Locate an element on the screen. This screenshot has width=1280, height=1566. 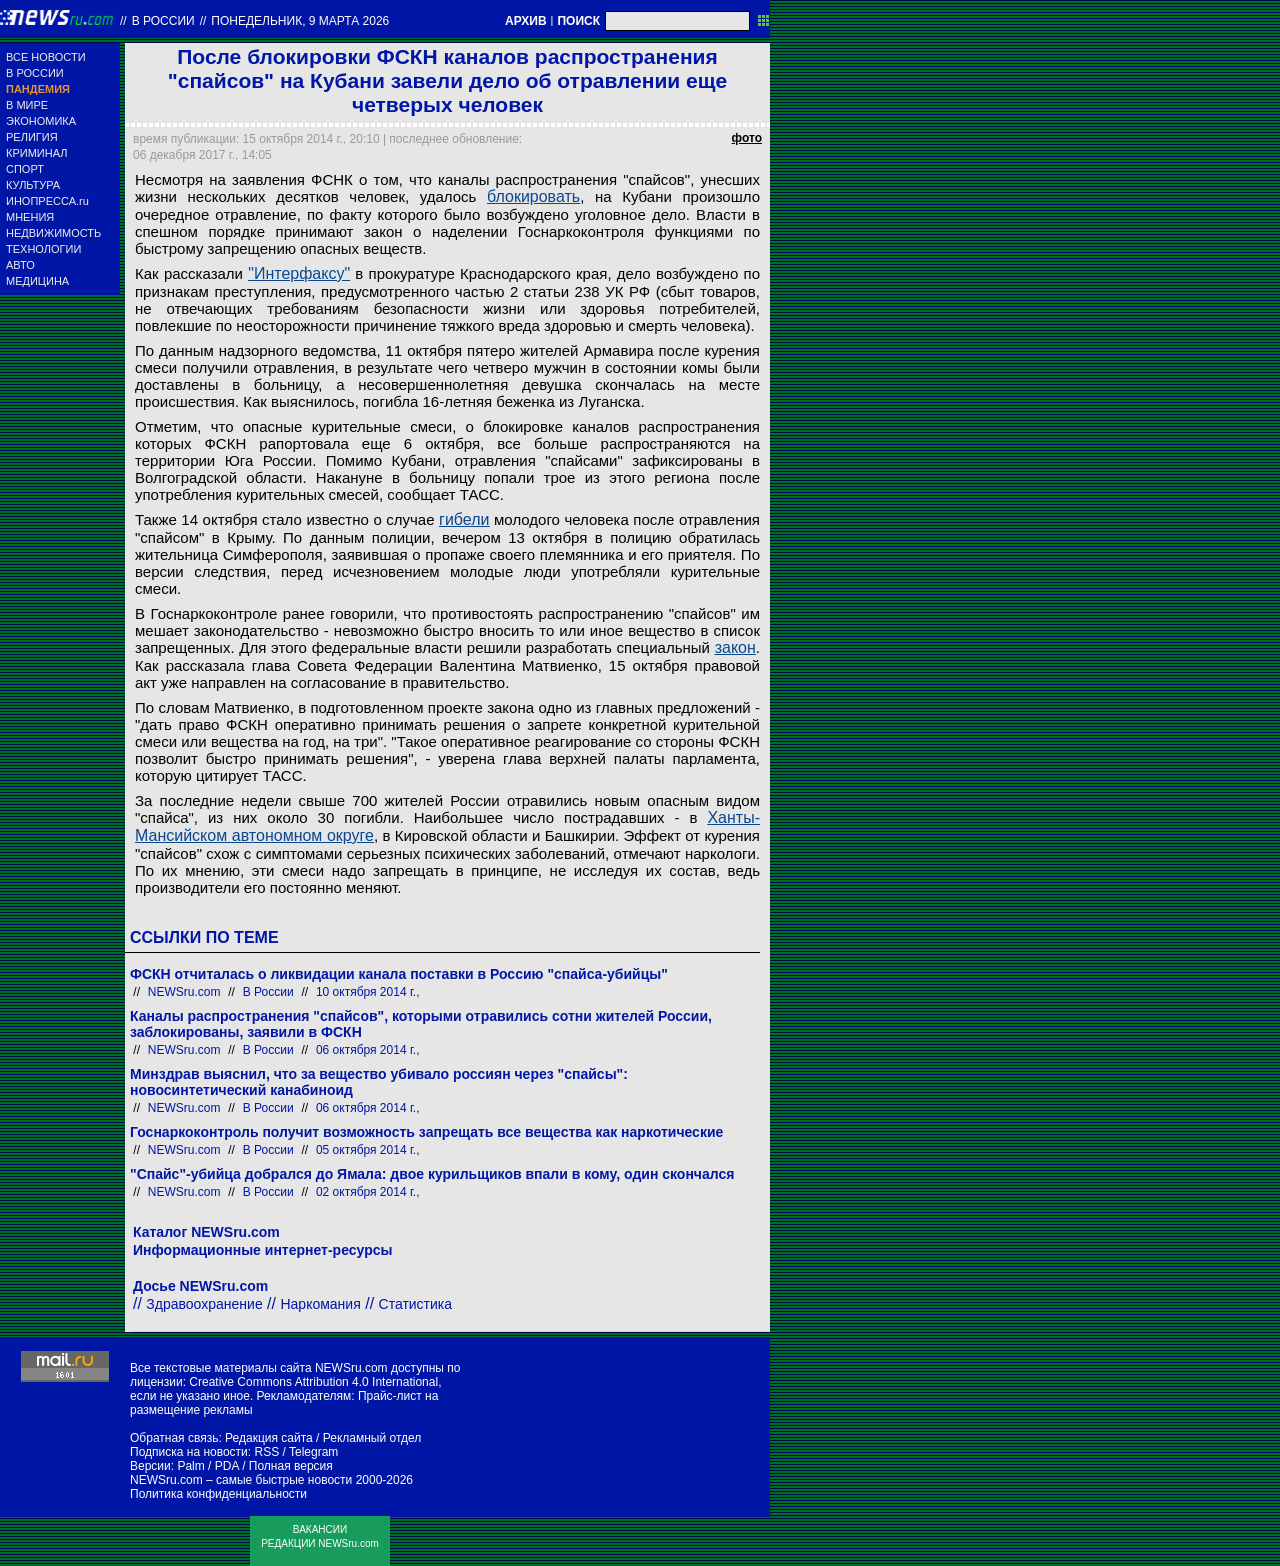
02 октября 2014 г., is located at coordinates (368, 1192).